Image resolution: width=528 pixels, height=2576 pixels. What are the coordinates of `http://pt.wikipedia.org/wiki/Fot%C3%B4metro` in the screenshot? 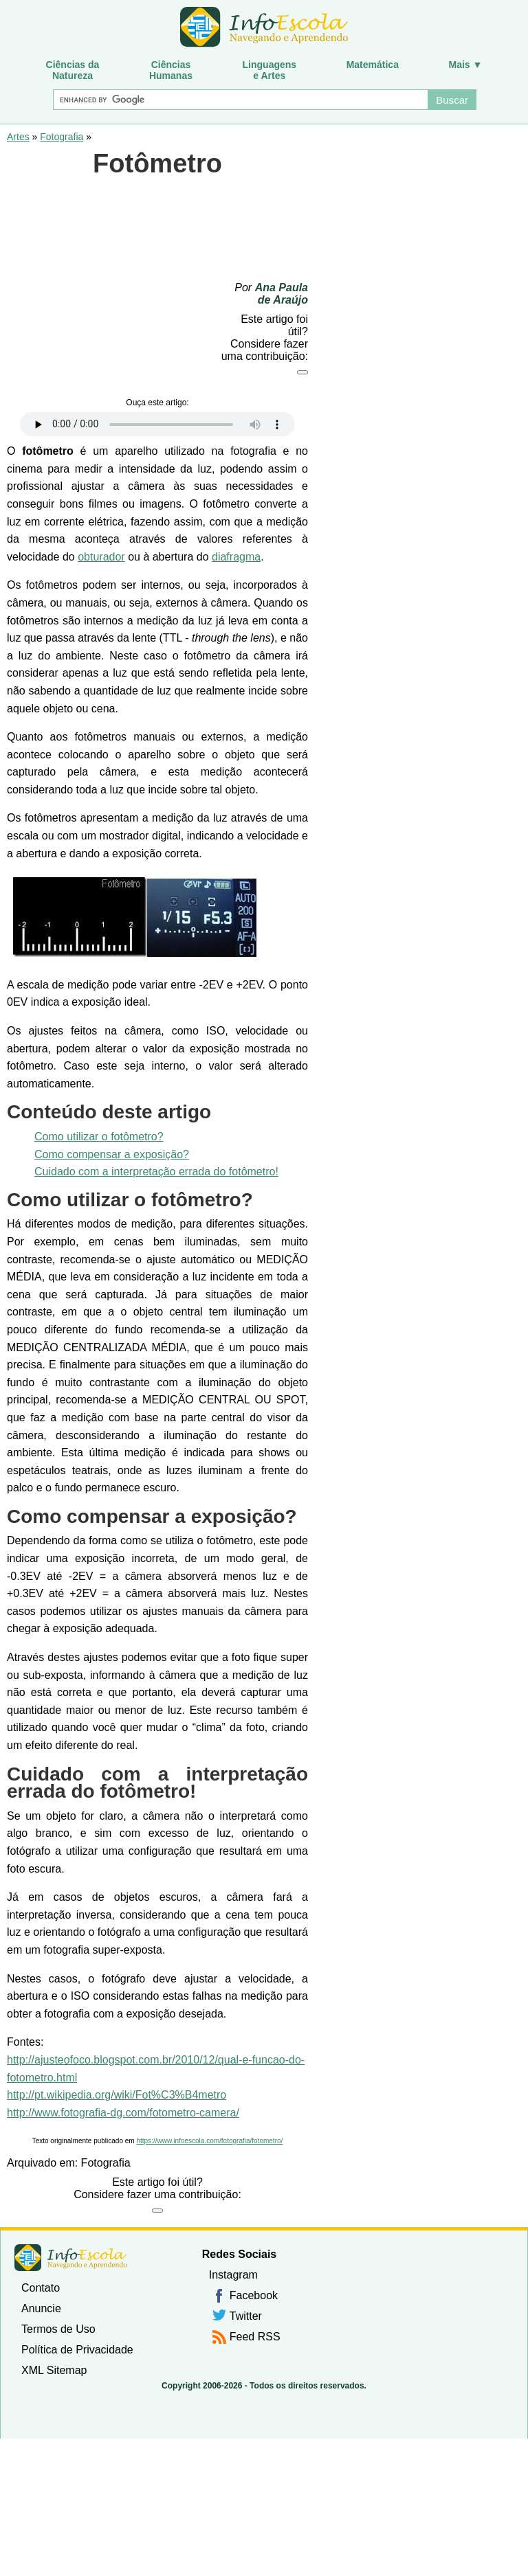 It's located at (116, 2095).